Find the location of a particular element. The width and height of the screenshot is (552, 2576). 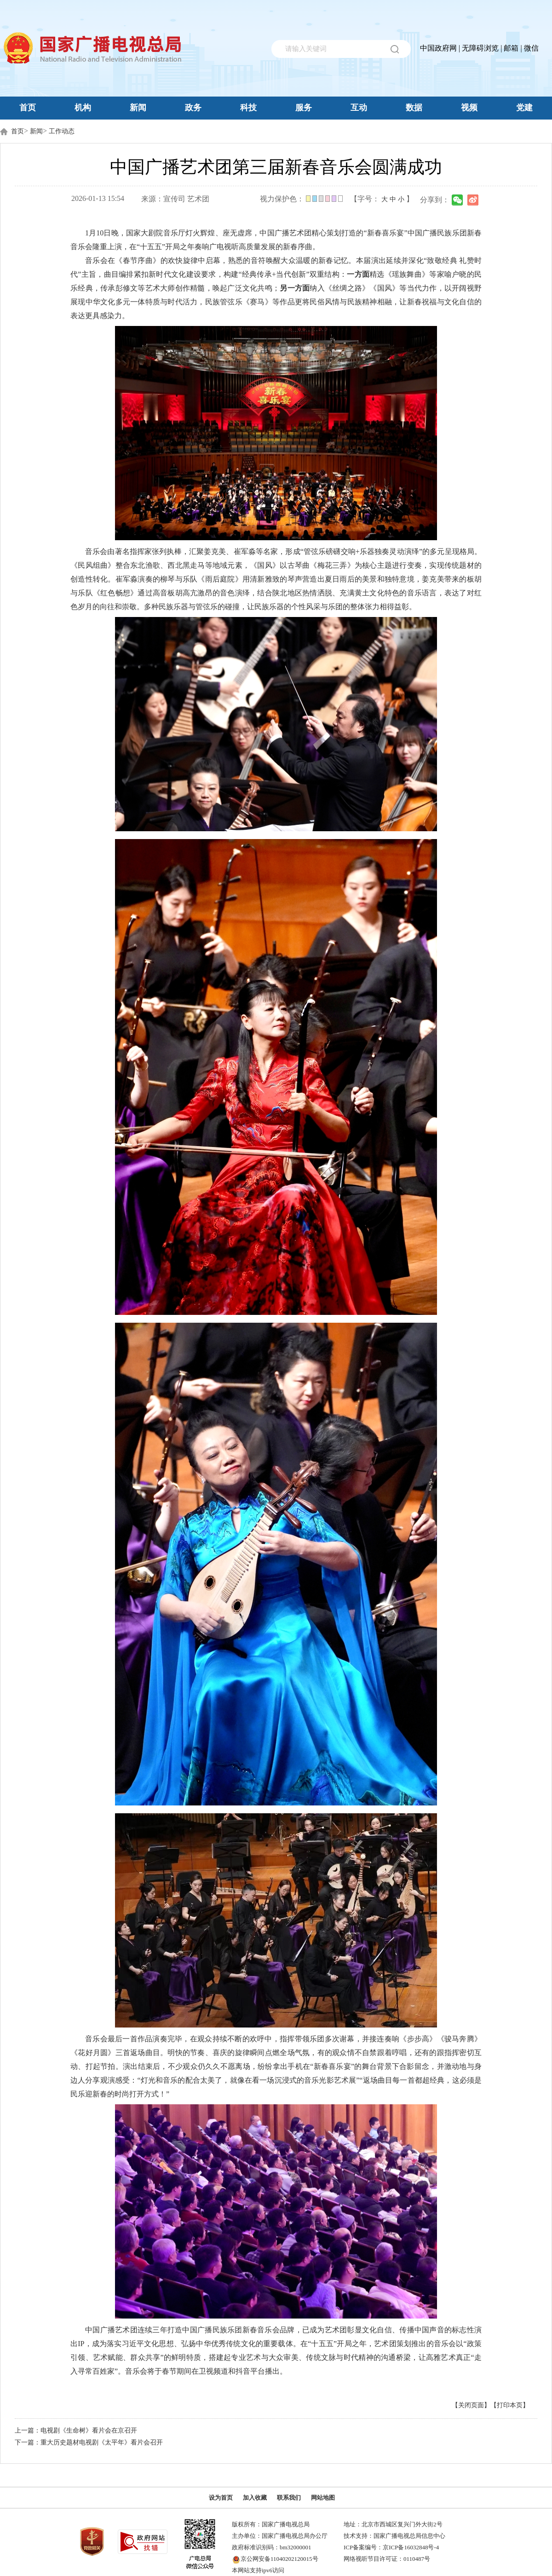

网站地图 is located at coordinates (323, 2497).